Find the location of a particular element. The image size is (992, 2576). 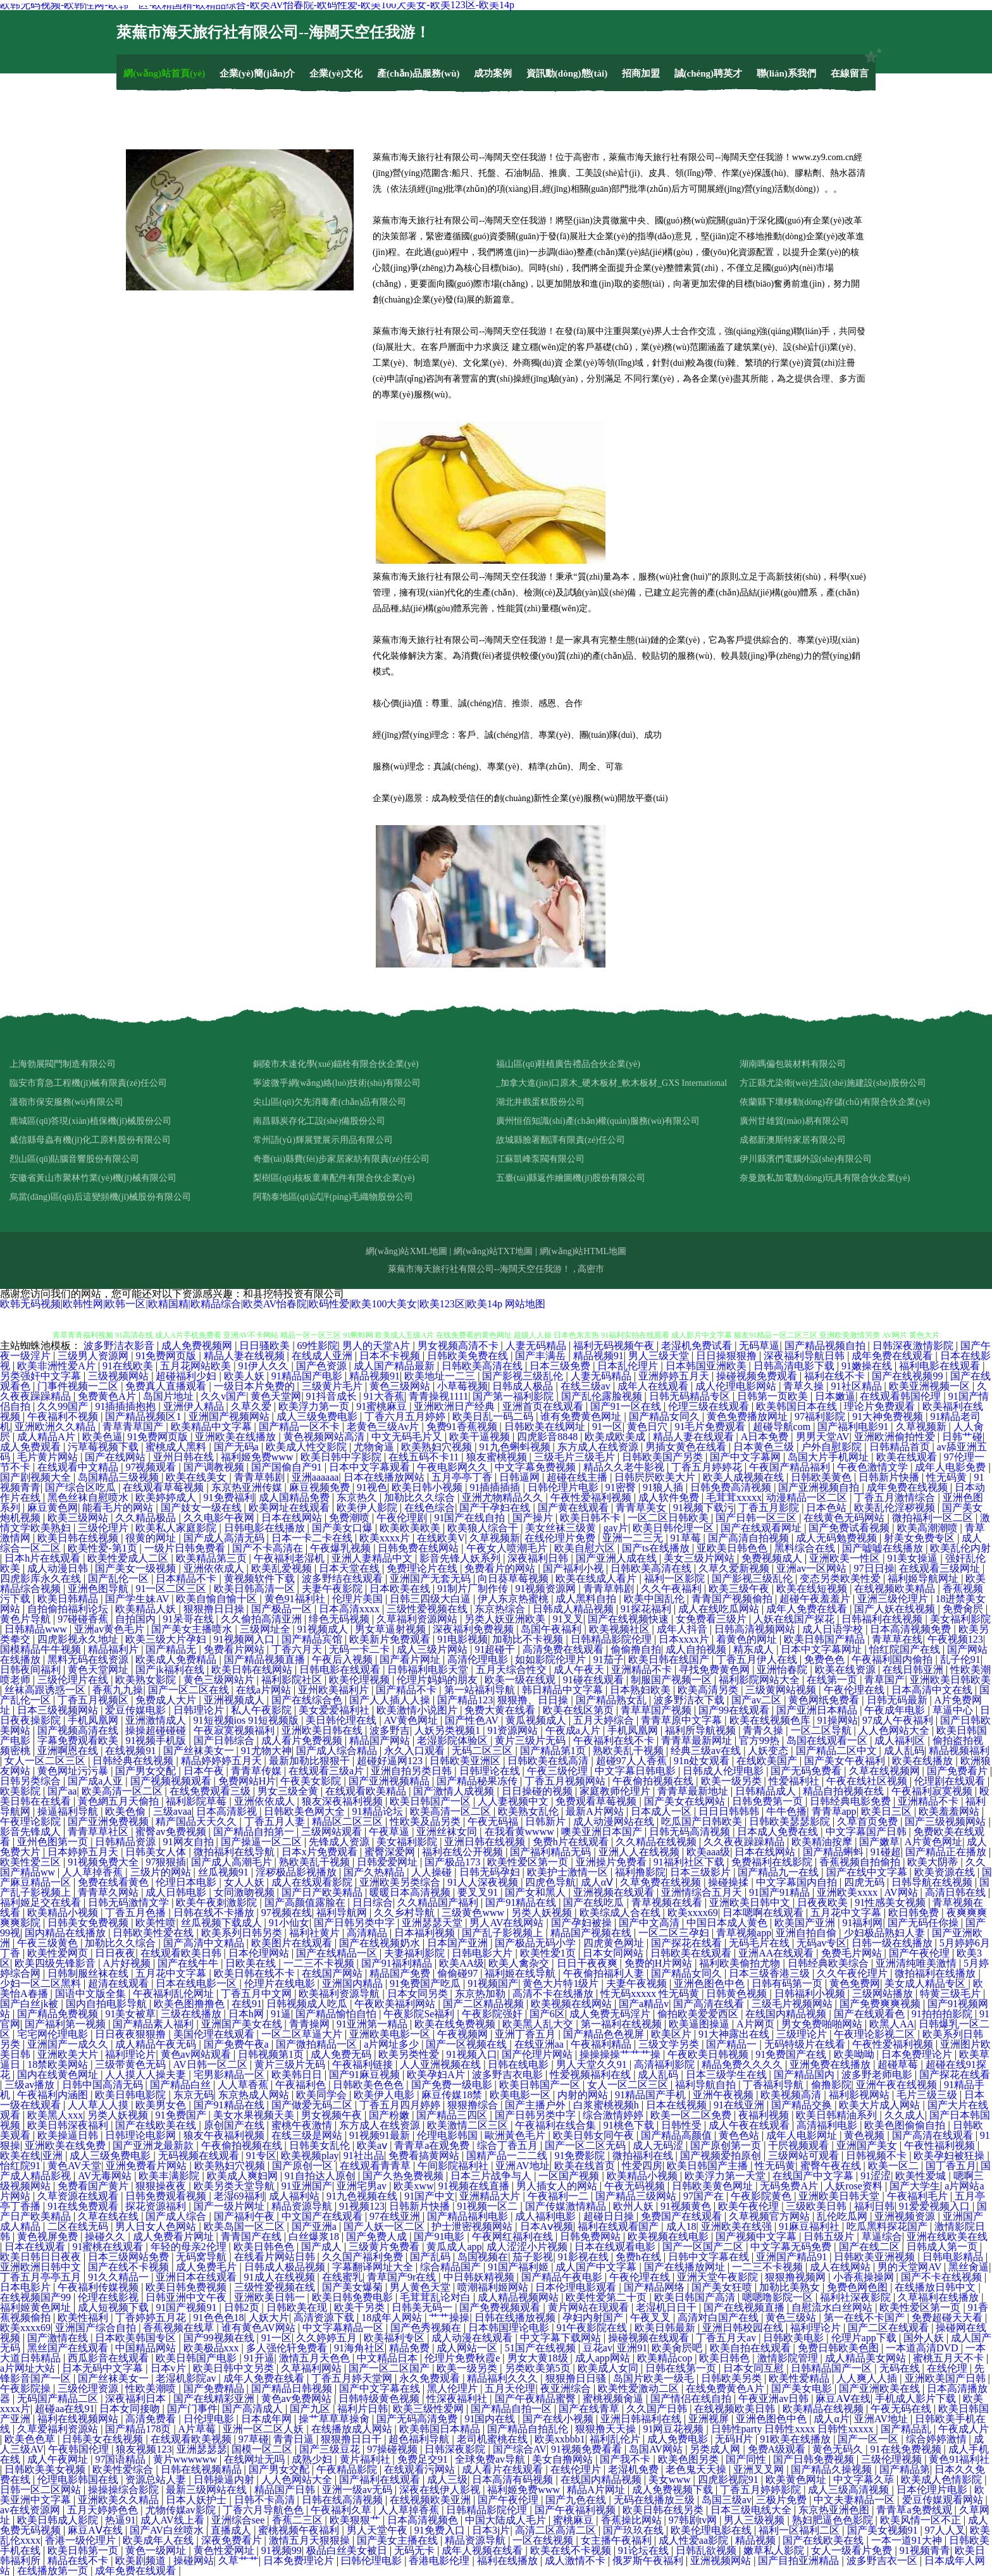

丁香五月视频网站 is located at coordinates (566, 1781).